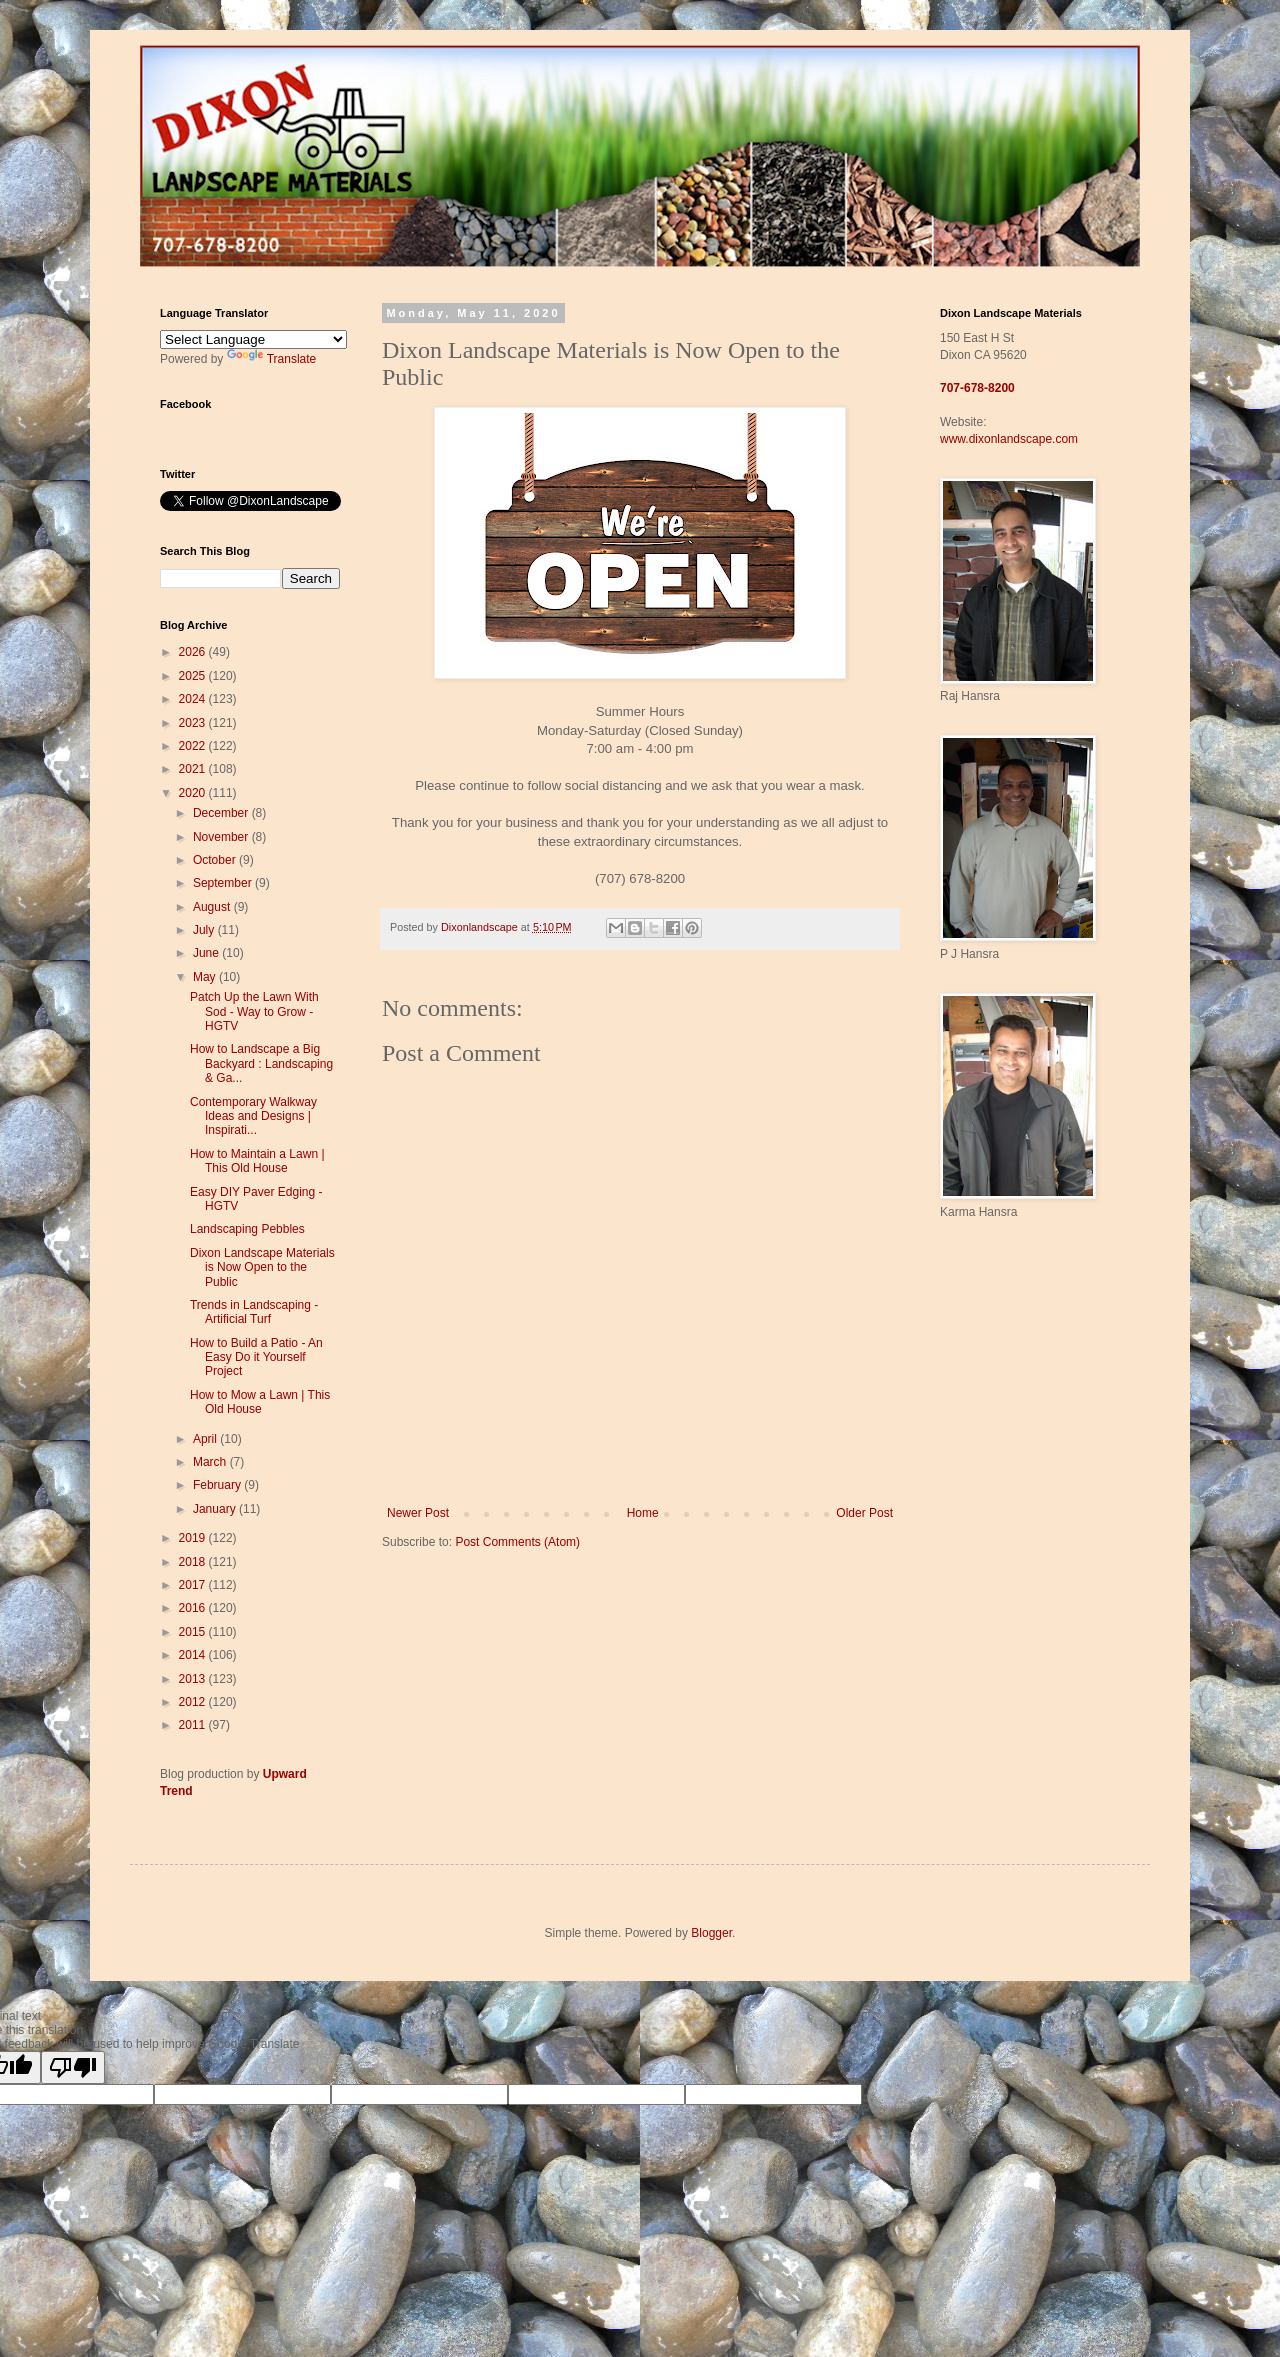  I want to click on 2025, so click(194, 676).